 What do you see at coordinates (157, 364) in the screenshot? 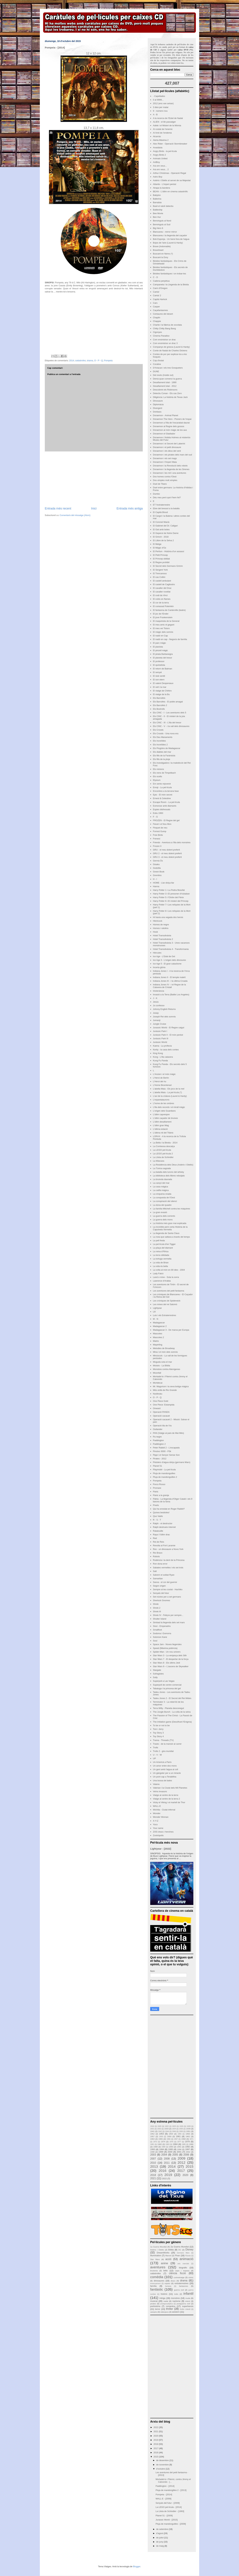
I see `Coraline` at bounding box center [157, 364].